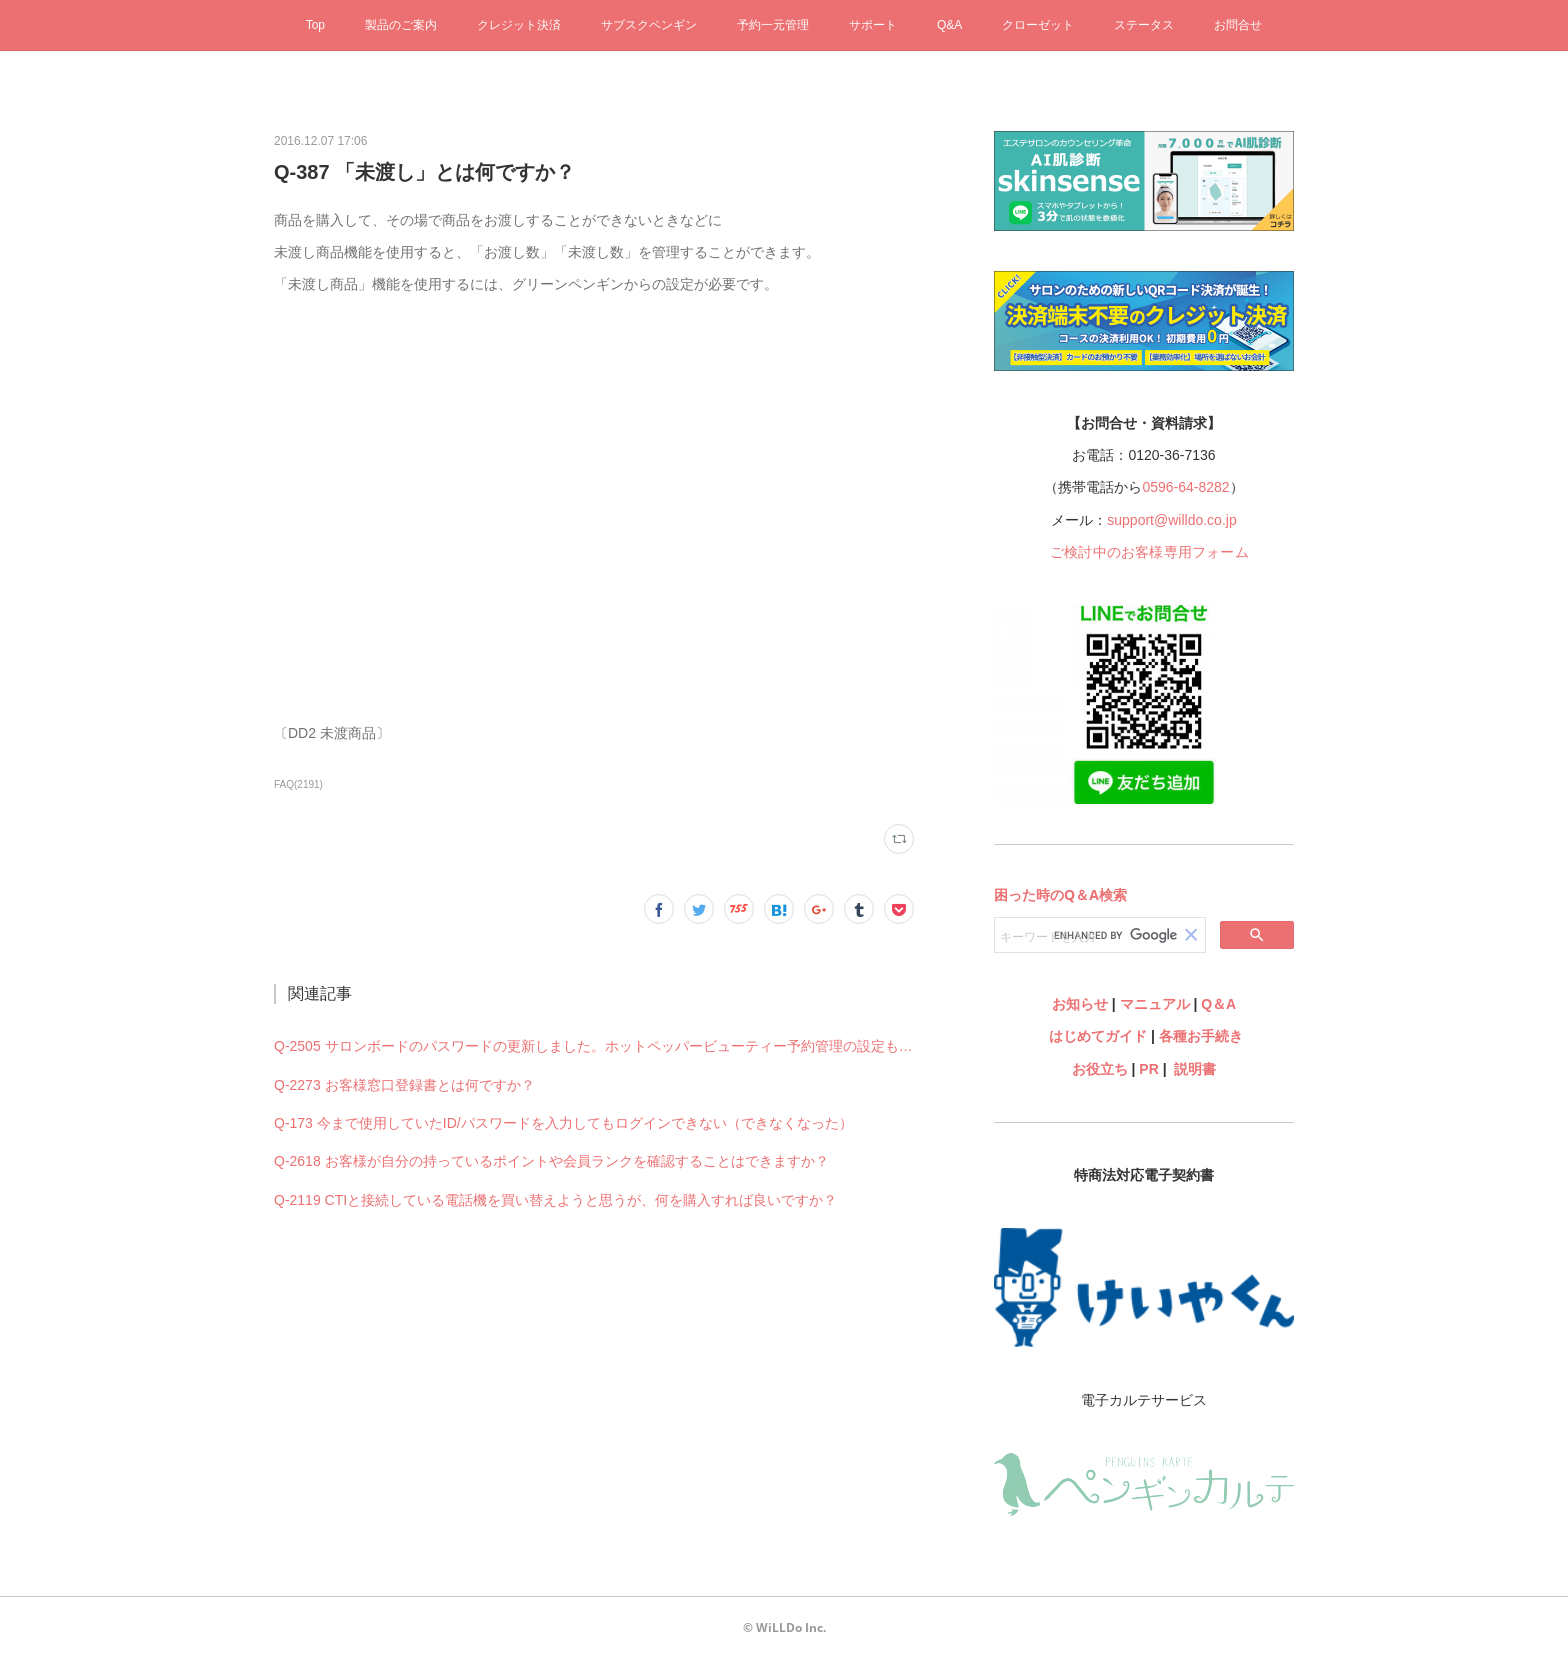 The width and height of the screenshot is (1568, 1659). What do you see at coordinates (1100, 1069) in the screenshot?
I see `お役立ち` at bounding box center [1100, 1069].